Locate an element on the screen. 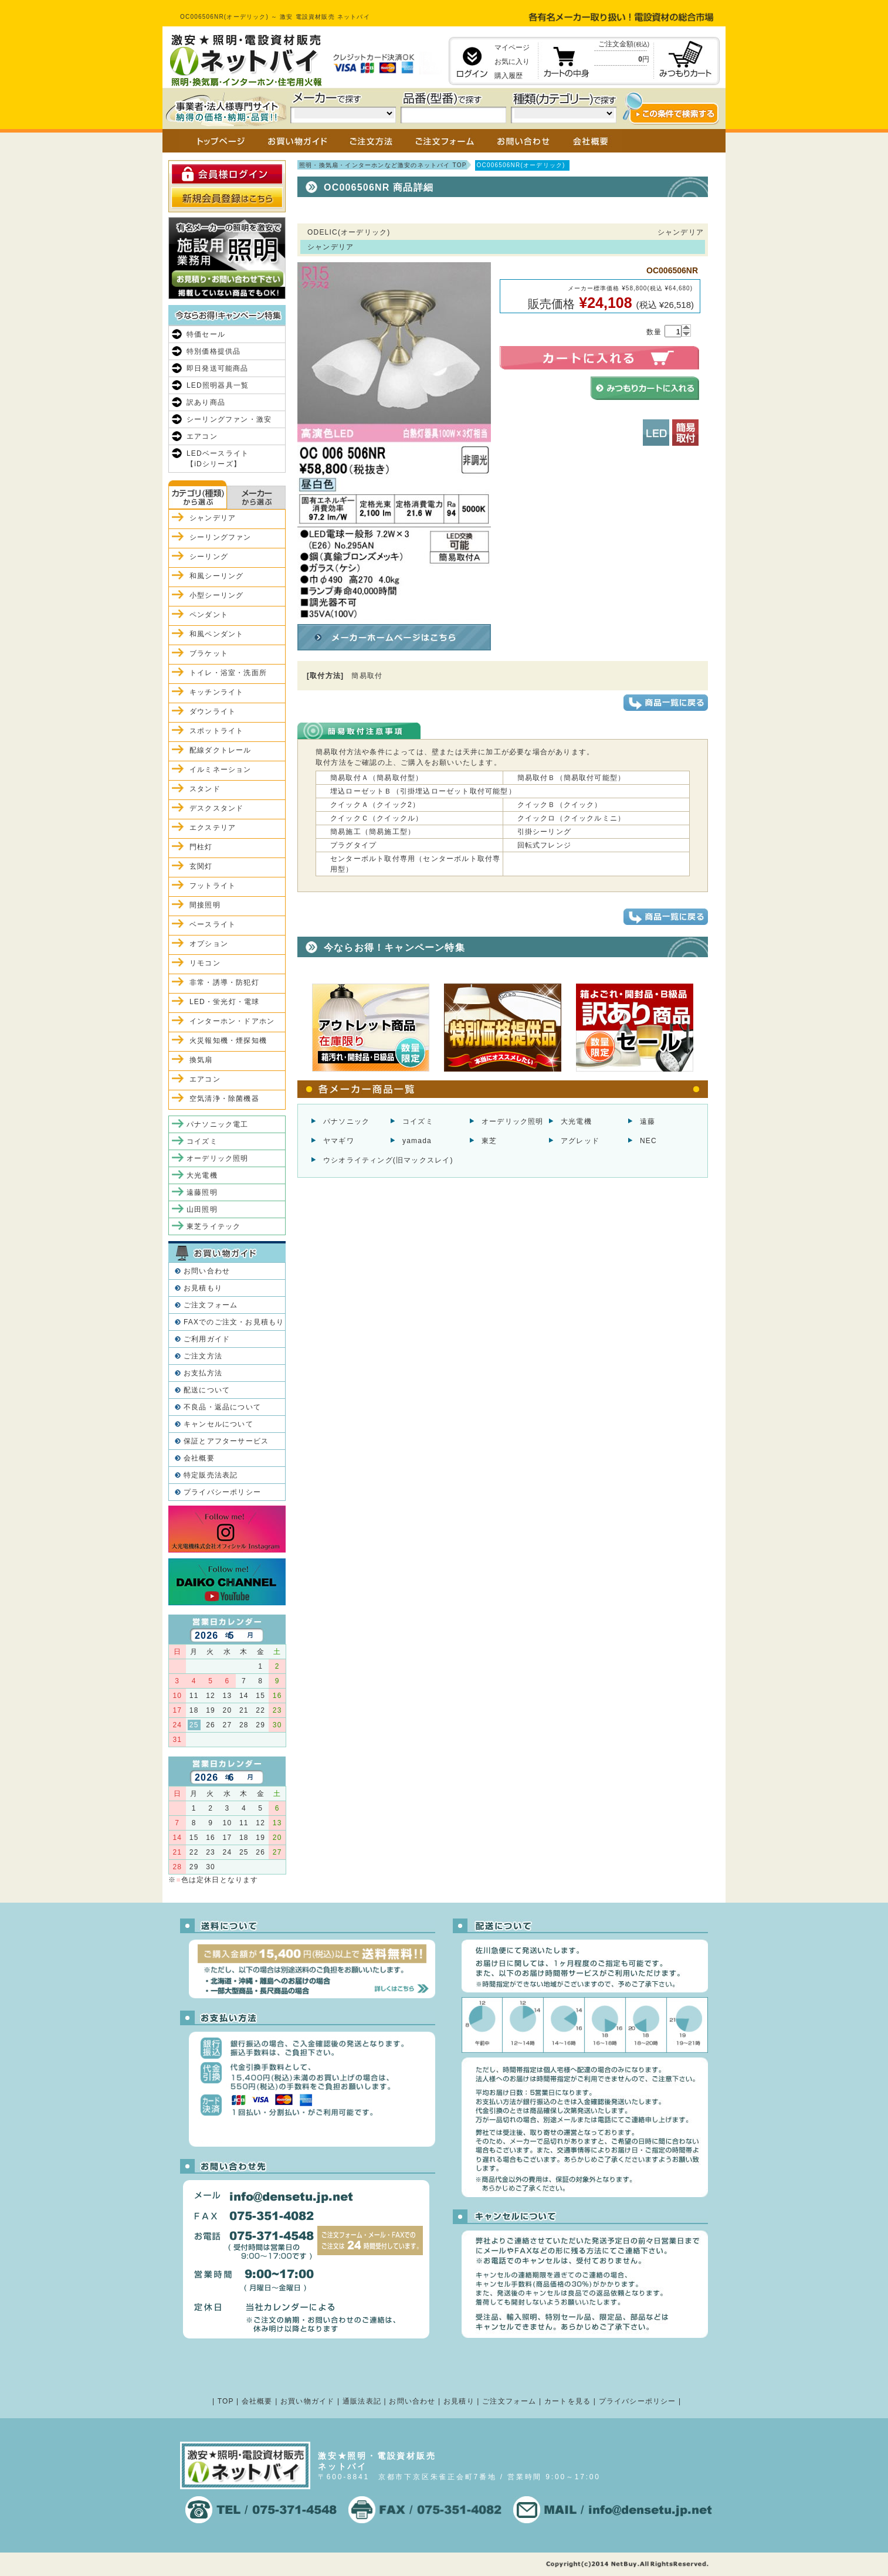 Image resolution: width=888 pixels, height=2576 pixels. クイックロ（クイックルミニ） is located at coordinates (571, 818).